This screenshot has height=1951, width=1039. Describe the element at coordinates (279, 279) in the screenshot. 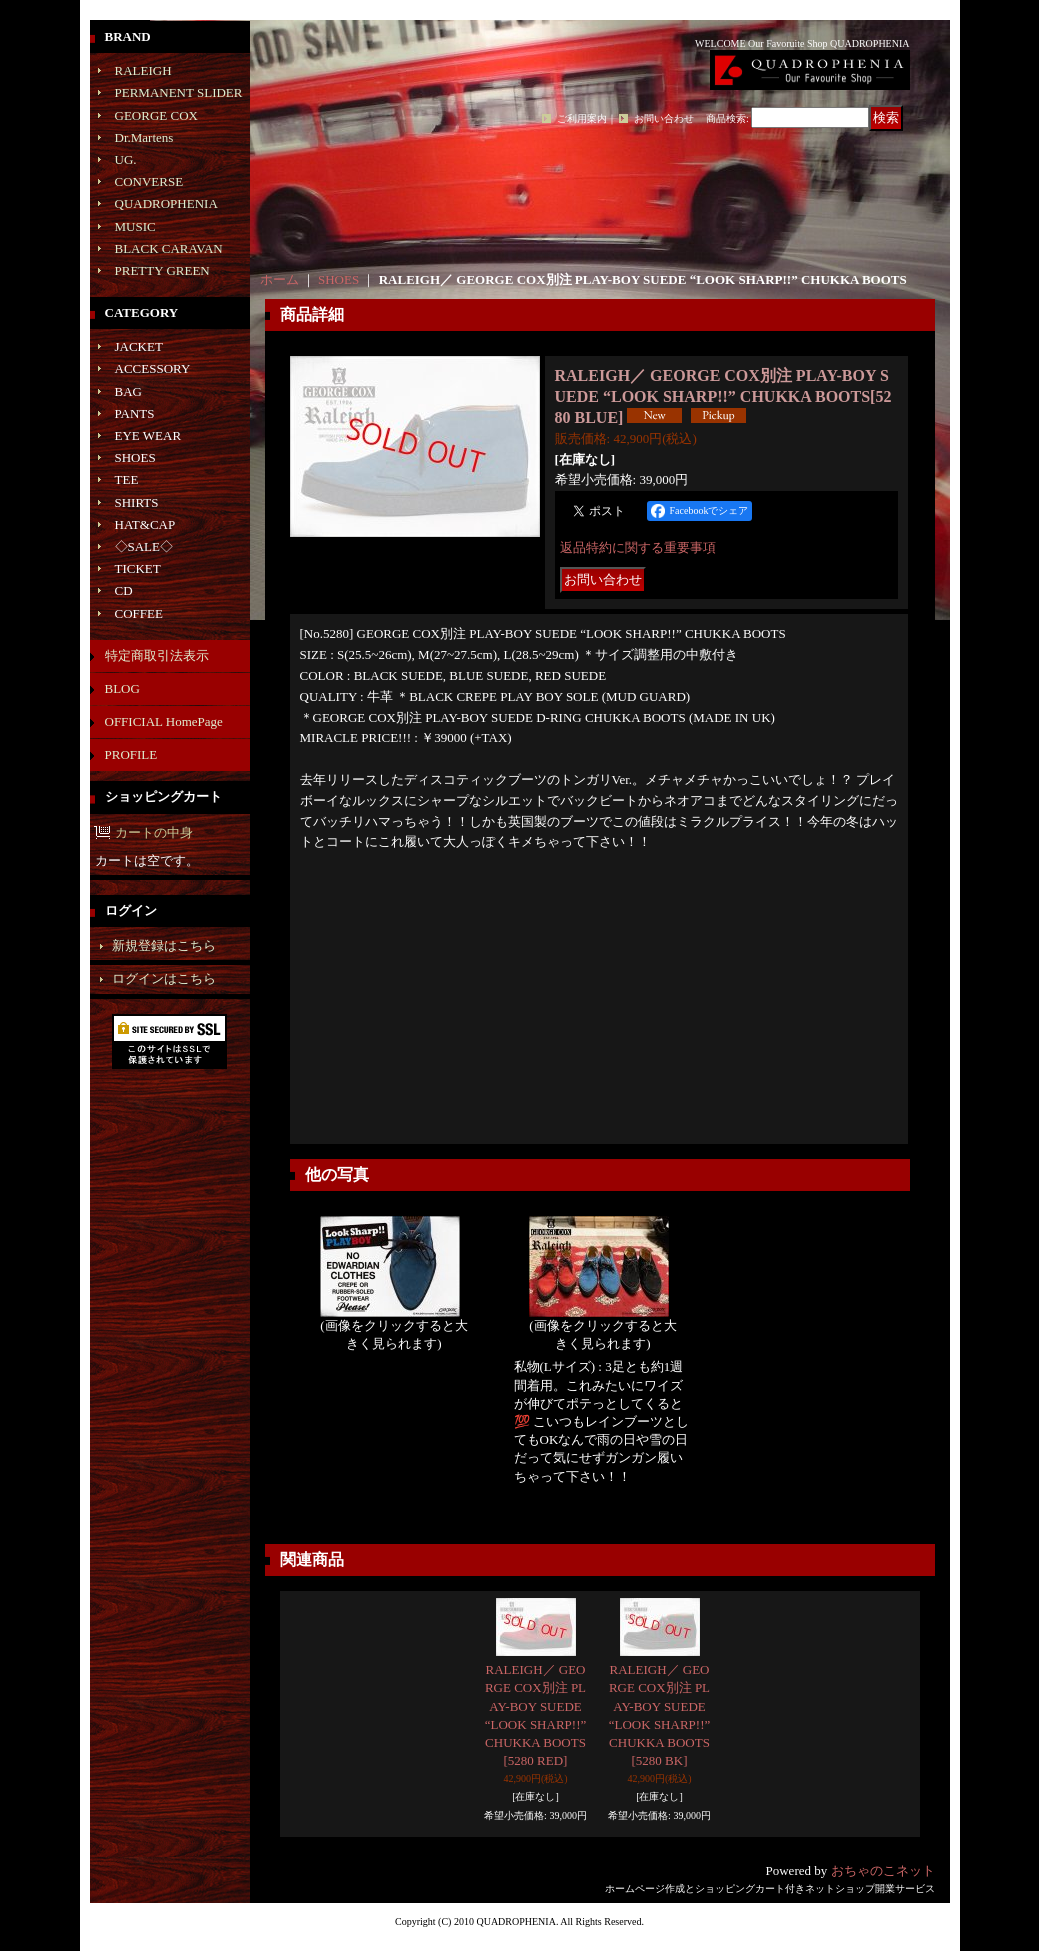

I see `ホーム` at that location.